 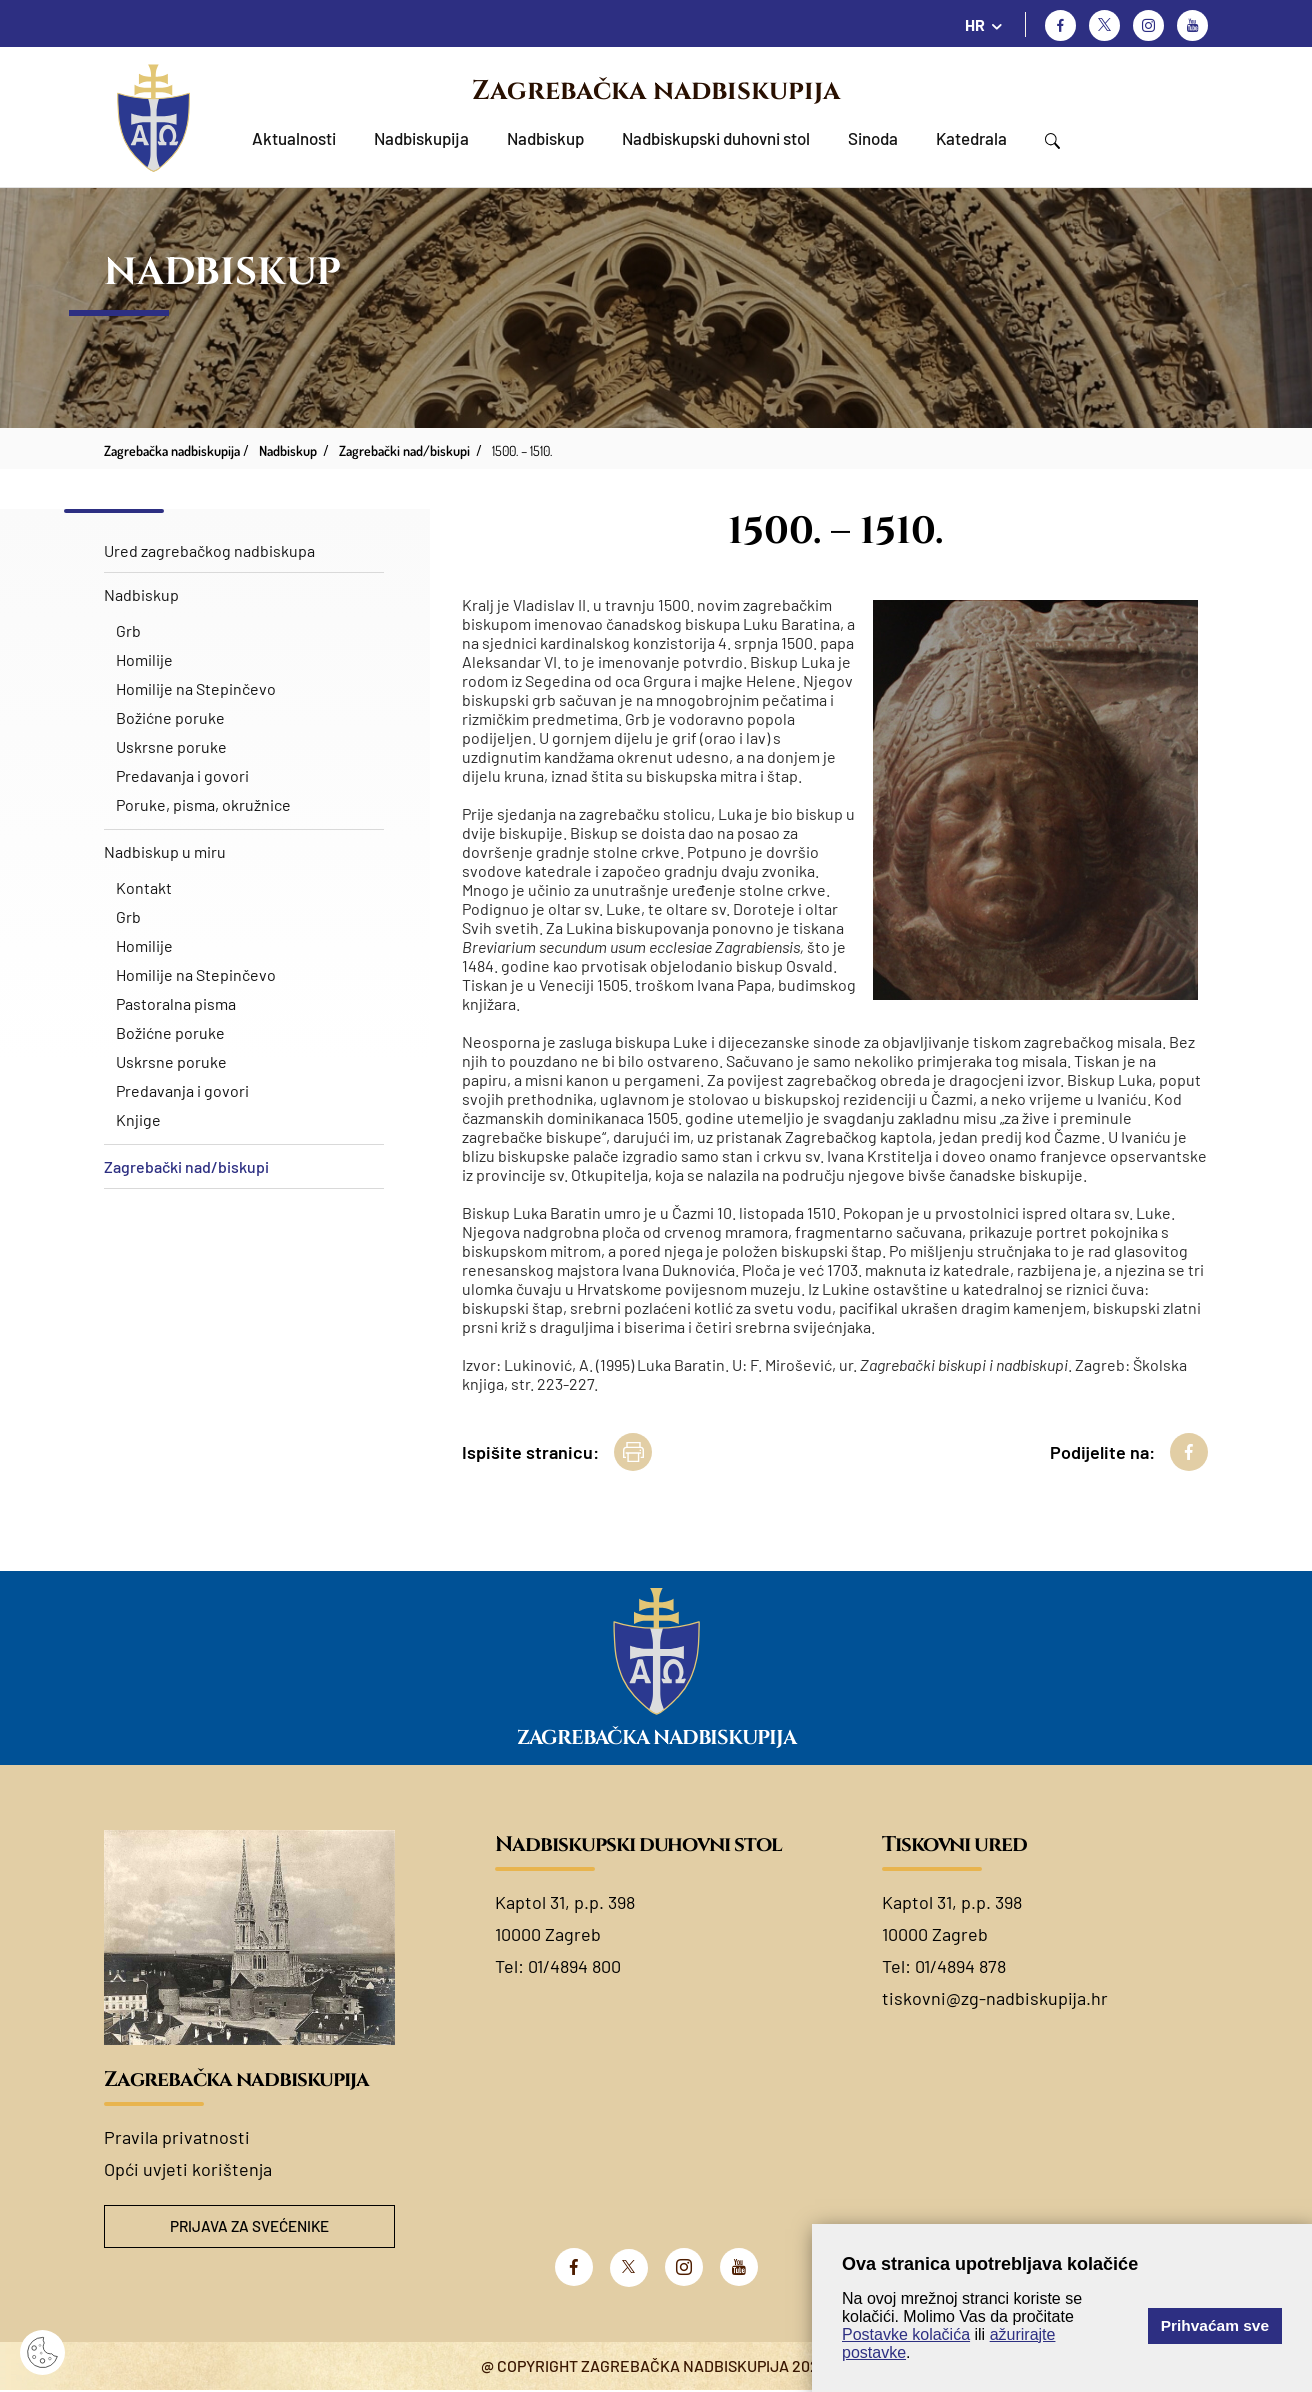 What do you see at coordinates (574, 1966) in the screenshot?
I see `01/4894 800` at bounding box center [574, 1966].